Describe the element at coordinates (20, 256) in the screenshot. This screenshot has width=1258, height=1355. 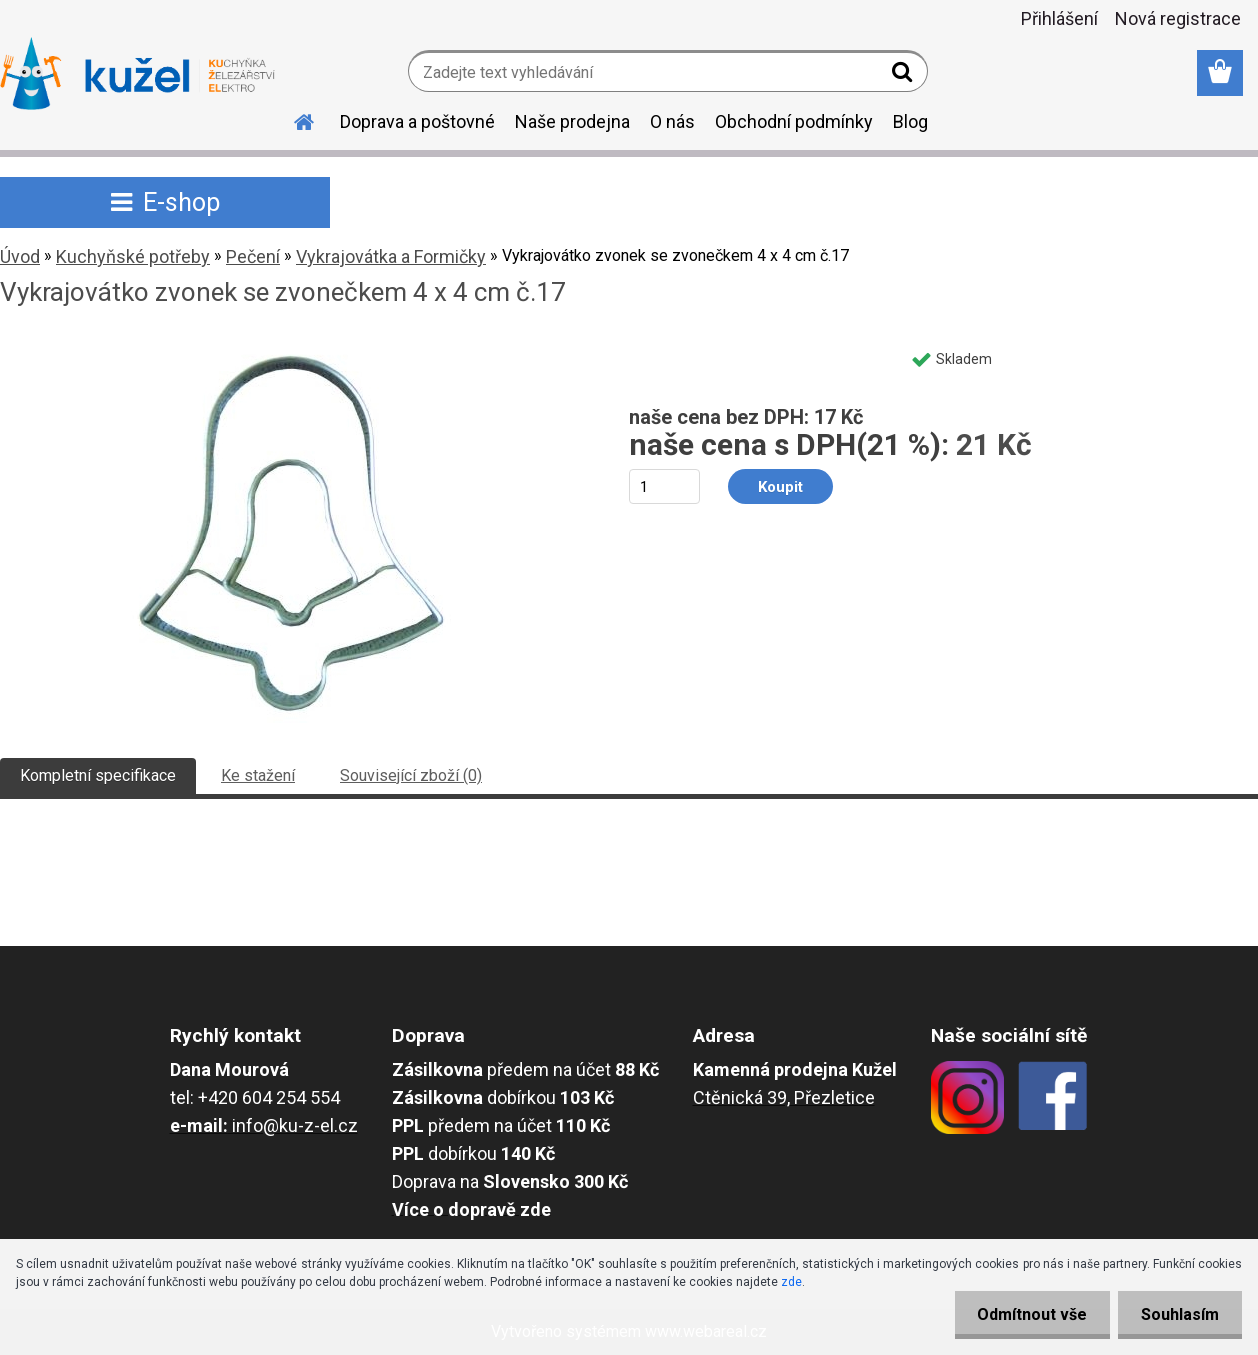
I see `Úvod` at that location.